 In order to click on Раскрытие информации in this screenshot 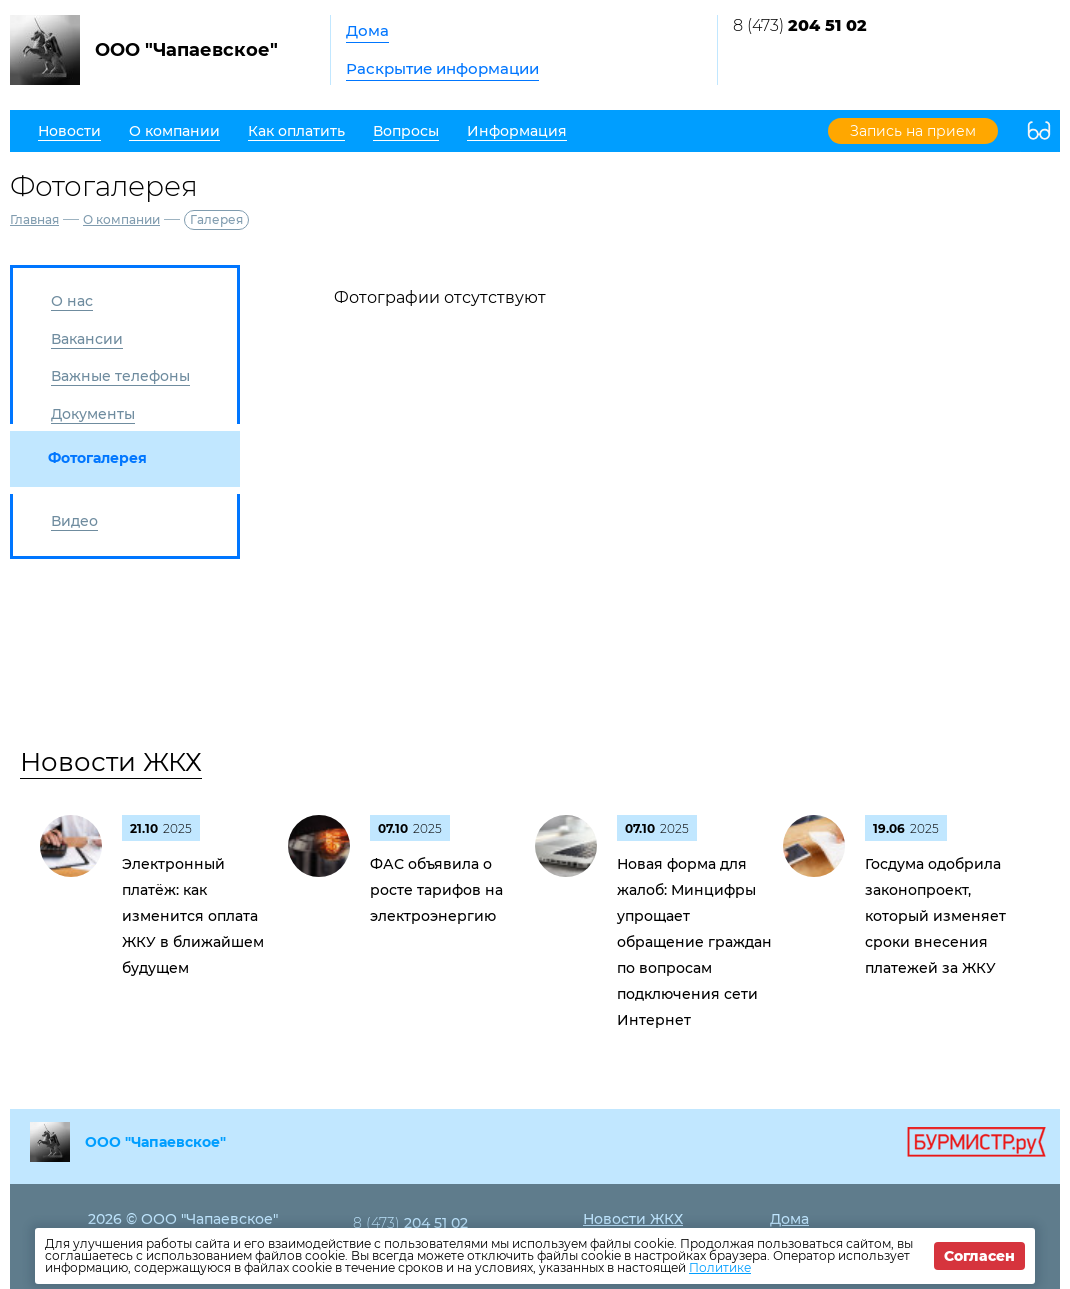, I will do `click(442, 68)`.